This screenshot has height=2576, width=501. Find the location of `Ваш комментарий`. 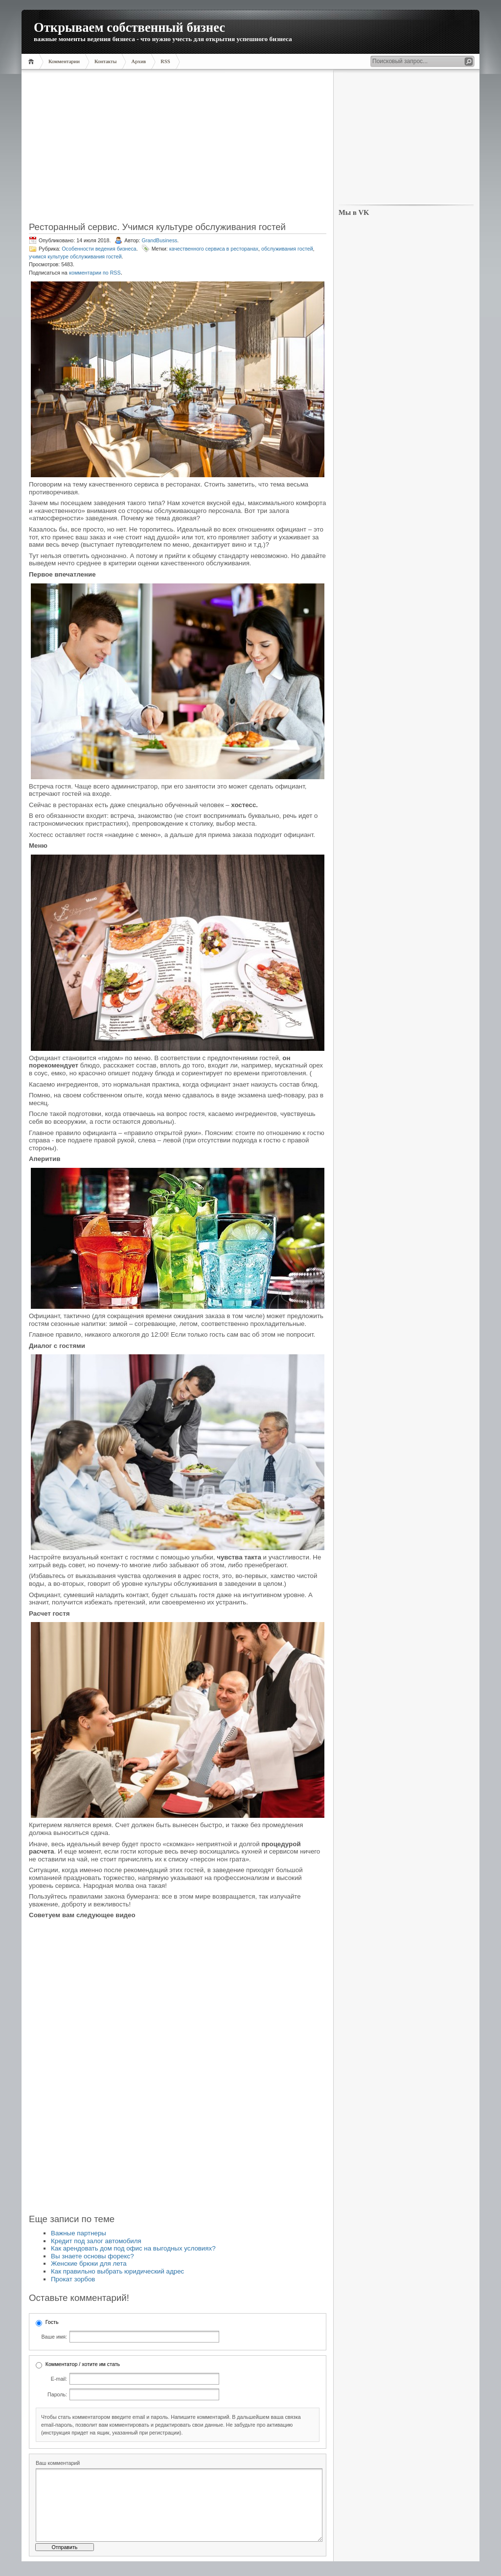

Ваш комментарий is located at coordinates (58, 2463).